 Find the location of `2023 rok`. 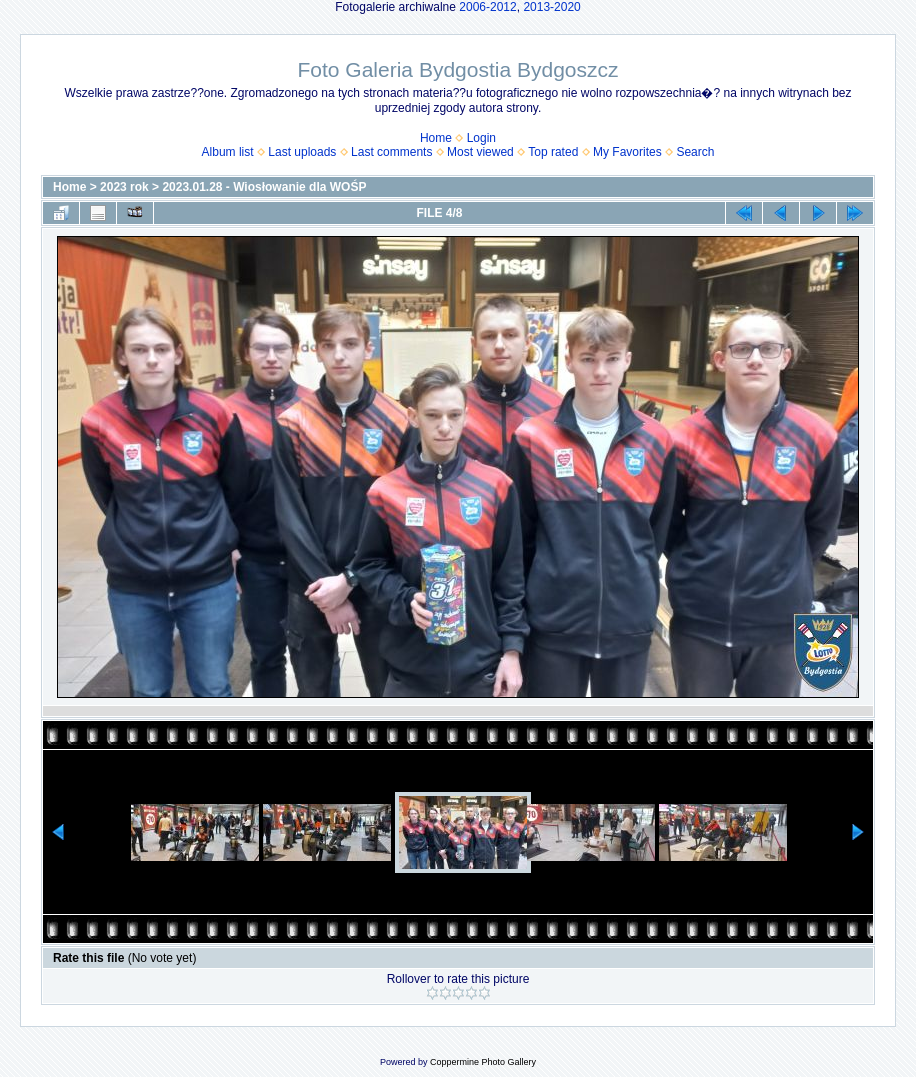

2023 rok is located at coordinates (124, 187).